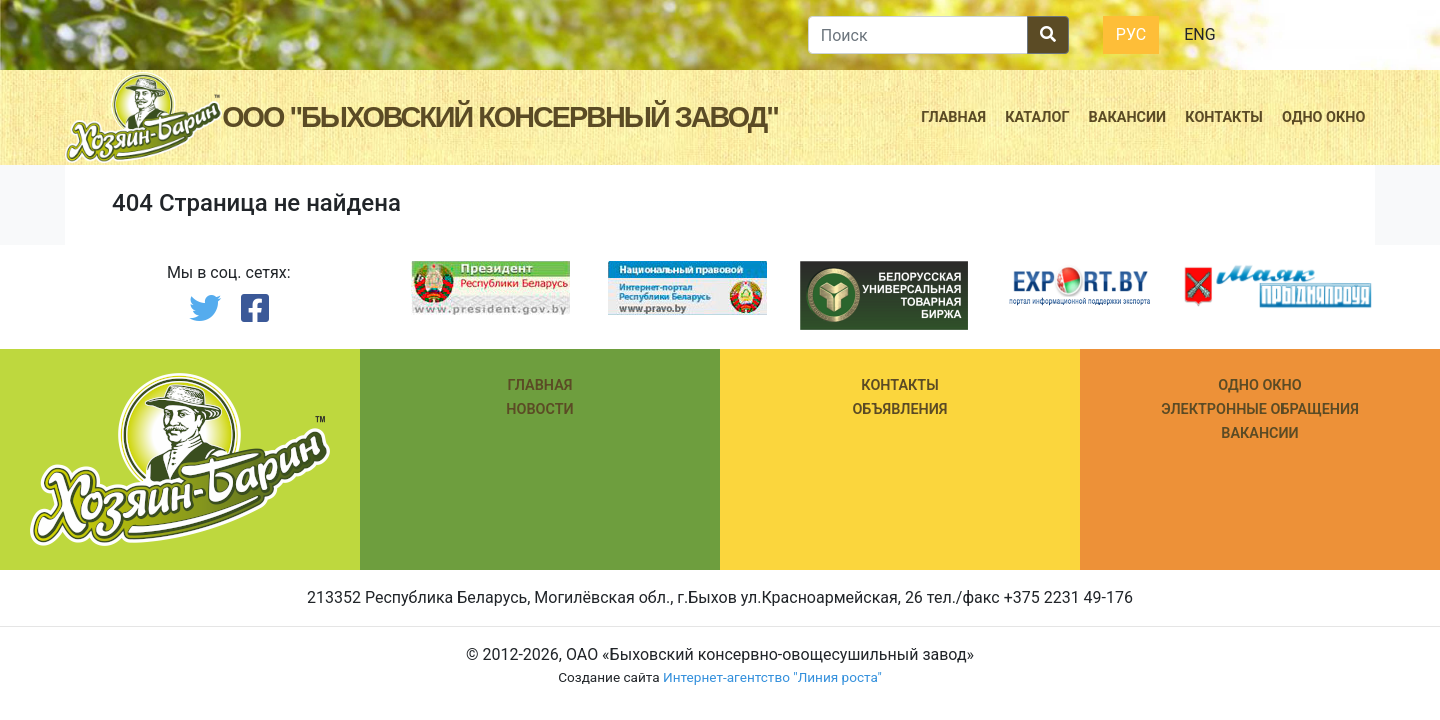 The width and height of the screenshot is (1440, 720). What do you see at coordinates (1131, 34) in the screenshot?
I see `Рус` at bounding box center [1131, 34].